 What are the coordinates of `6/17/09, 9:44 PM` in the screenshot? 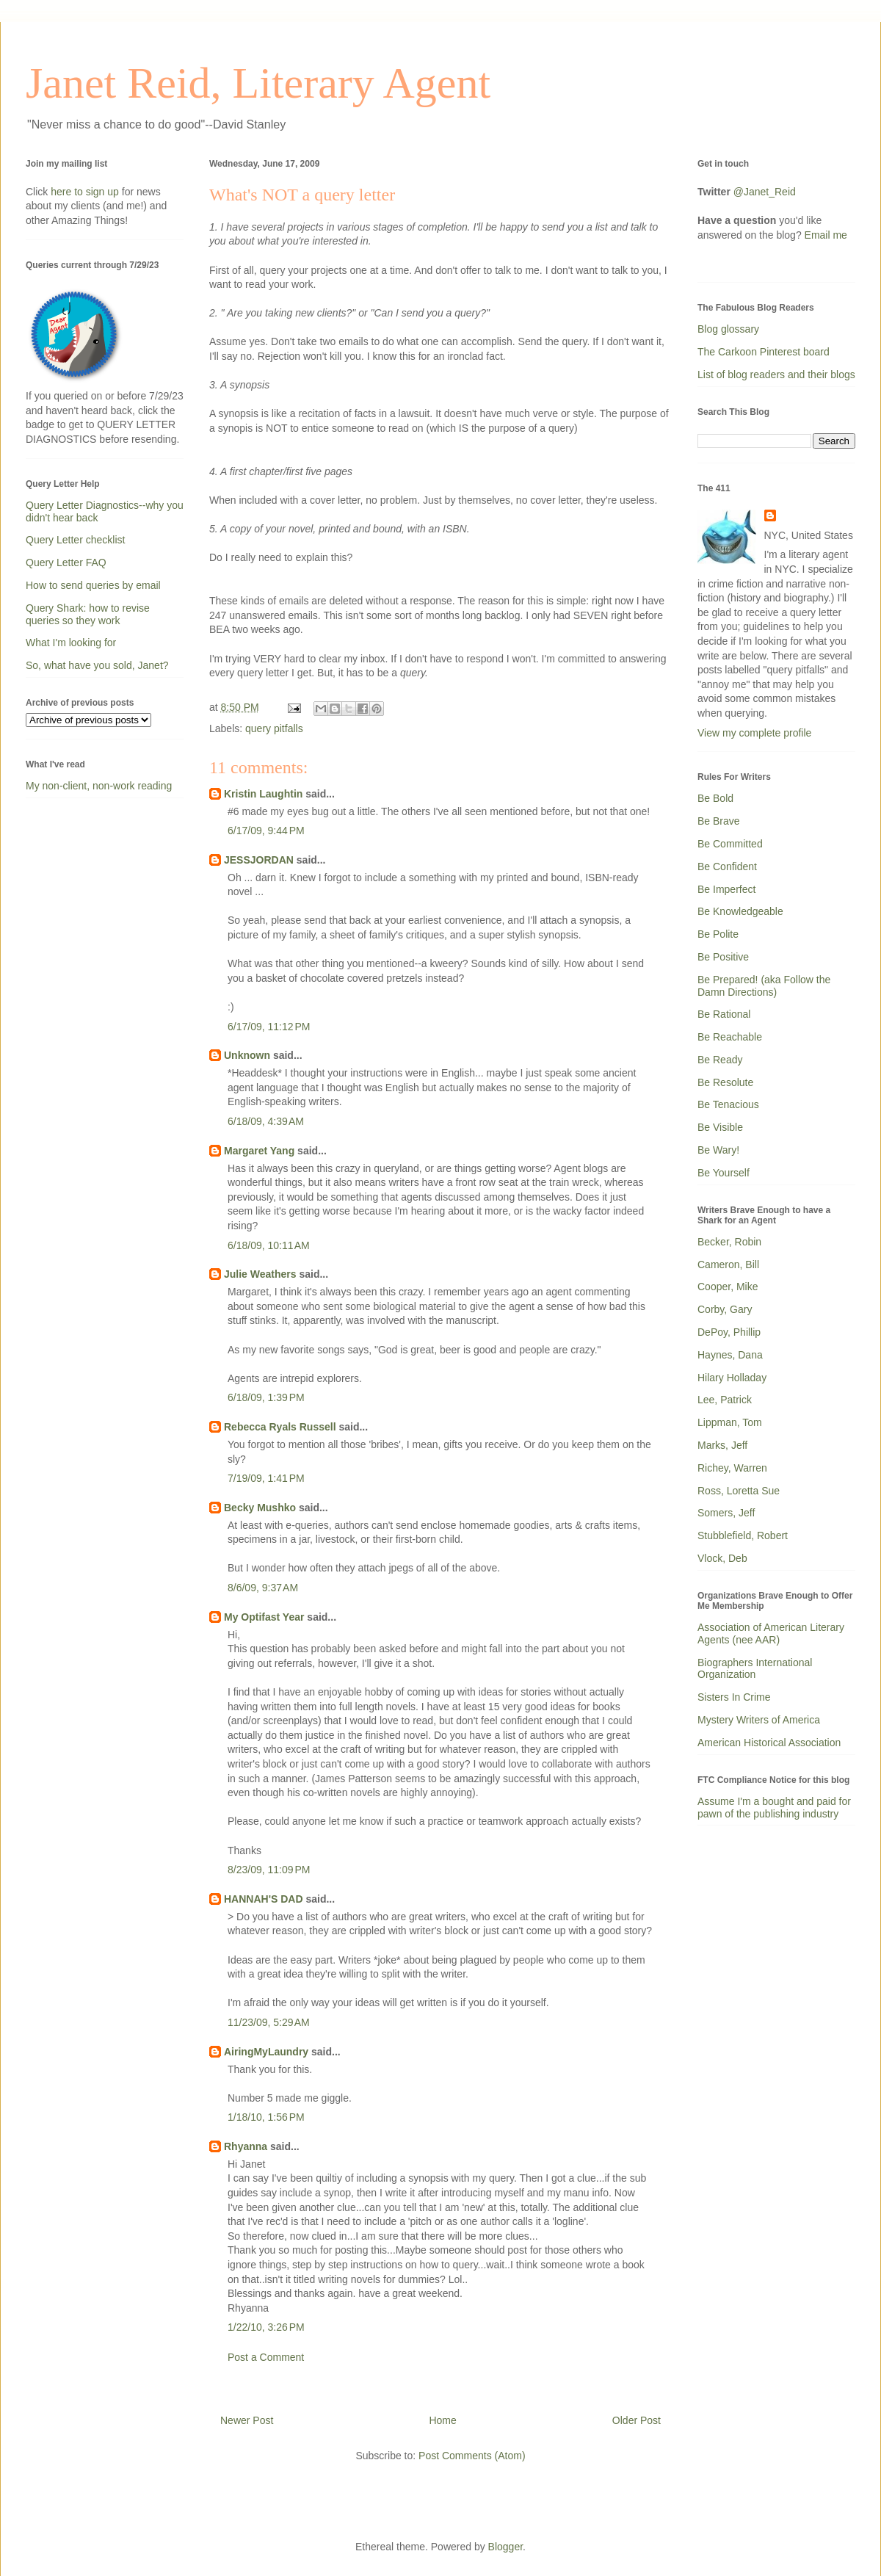 It's located at (266, 830).